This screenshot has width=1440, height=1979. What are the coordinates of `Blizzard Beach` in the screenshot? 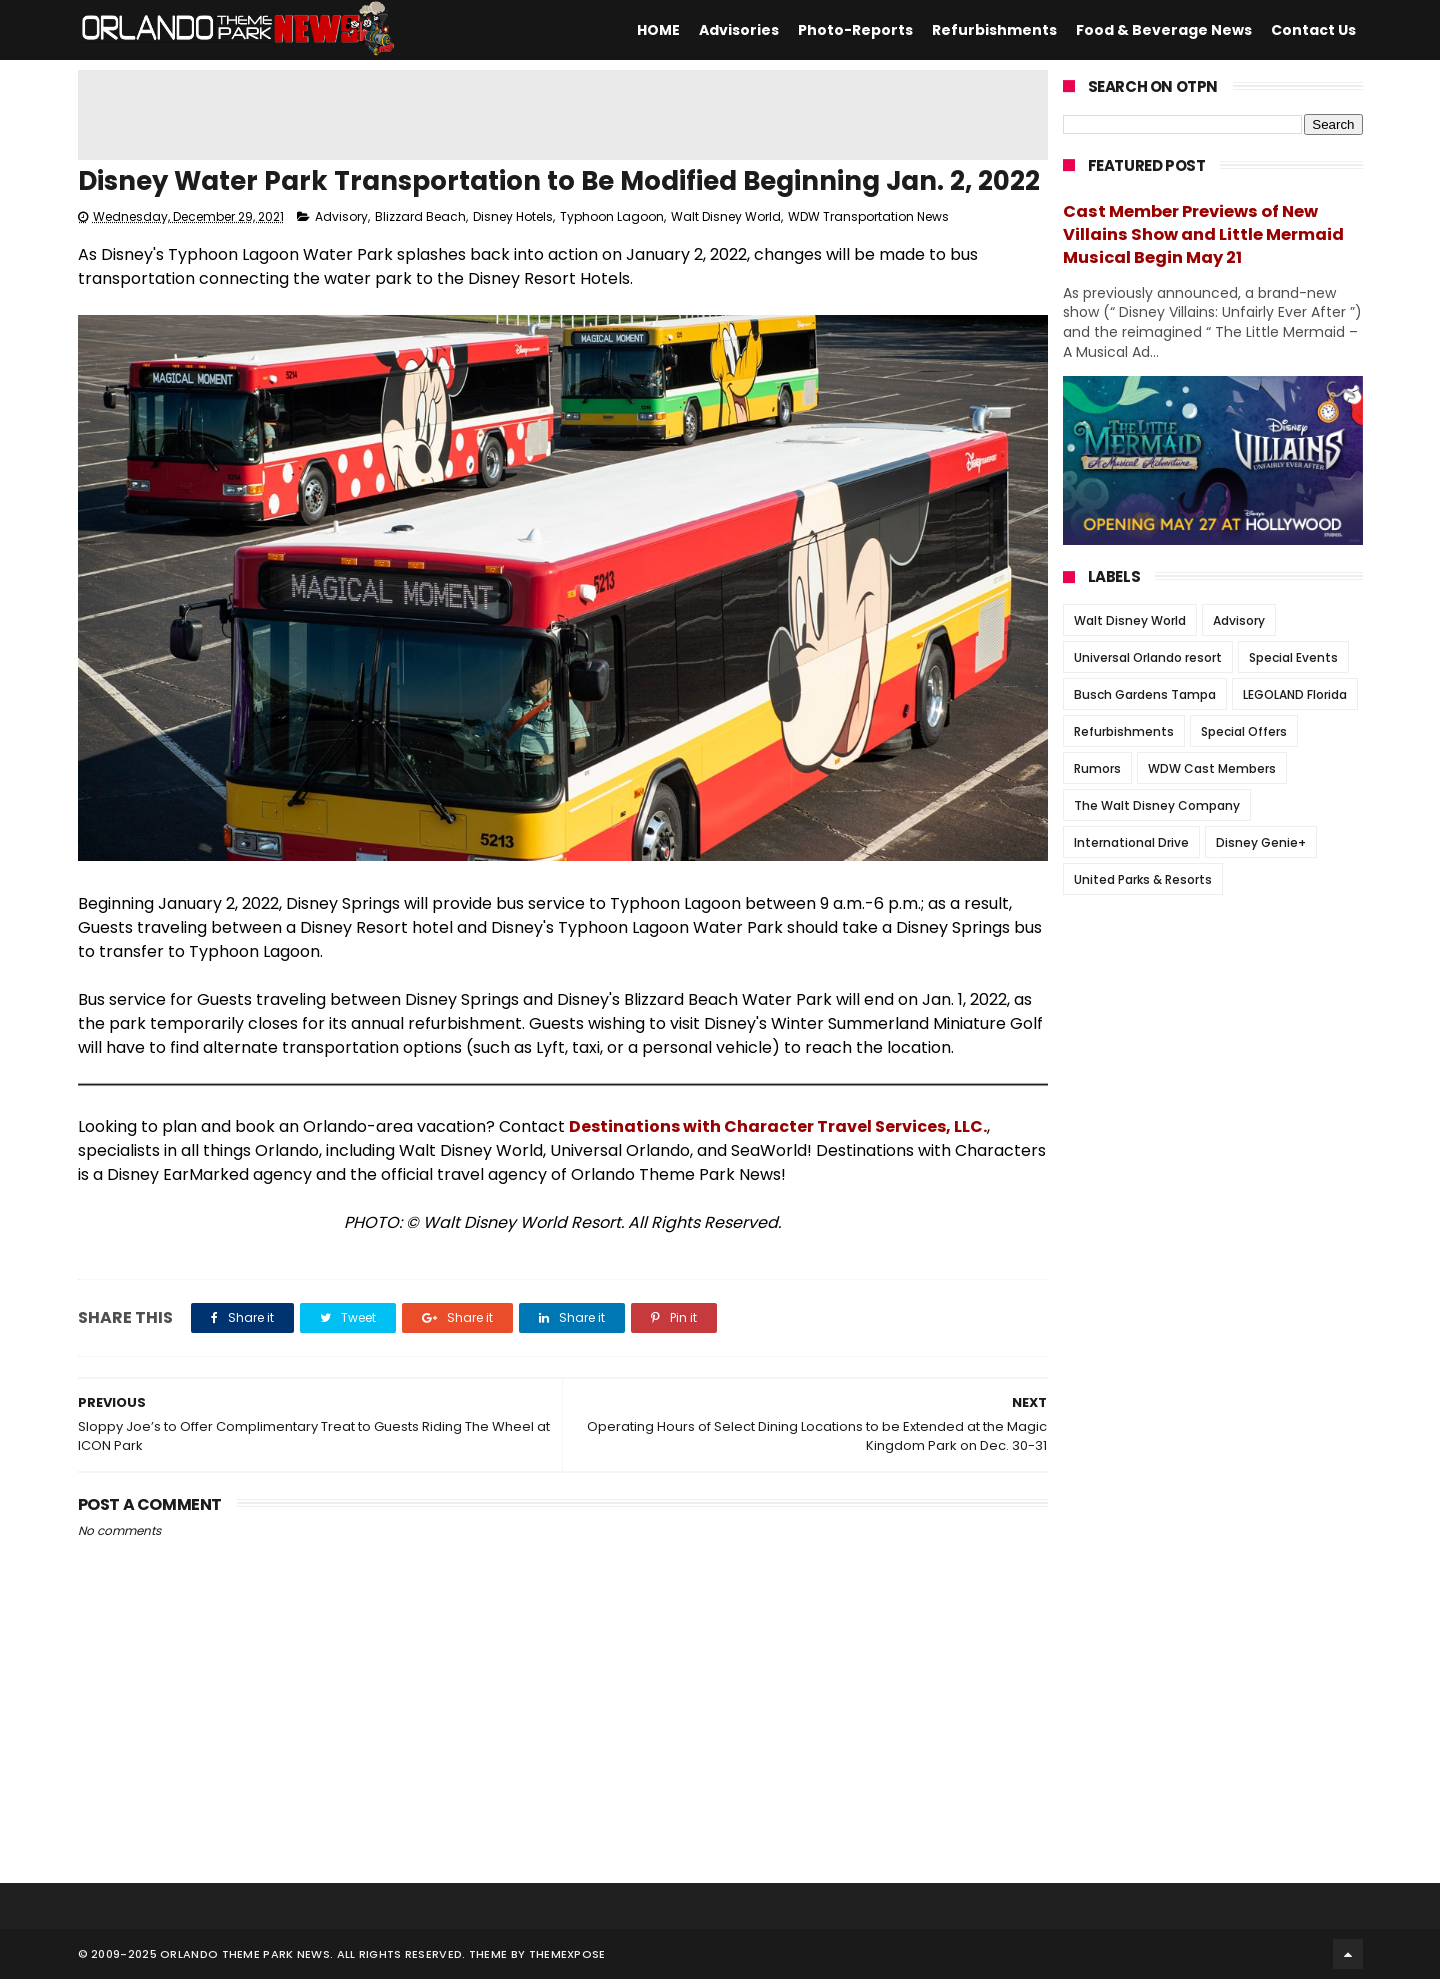 It's located at (420, 216).